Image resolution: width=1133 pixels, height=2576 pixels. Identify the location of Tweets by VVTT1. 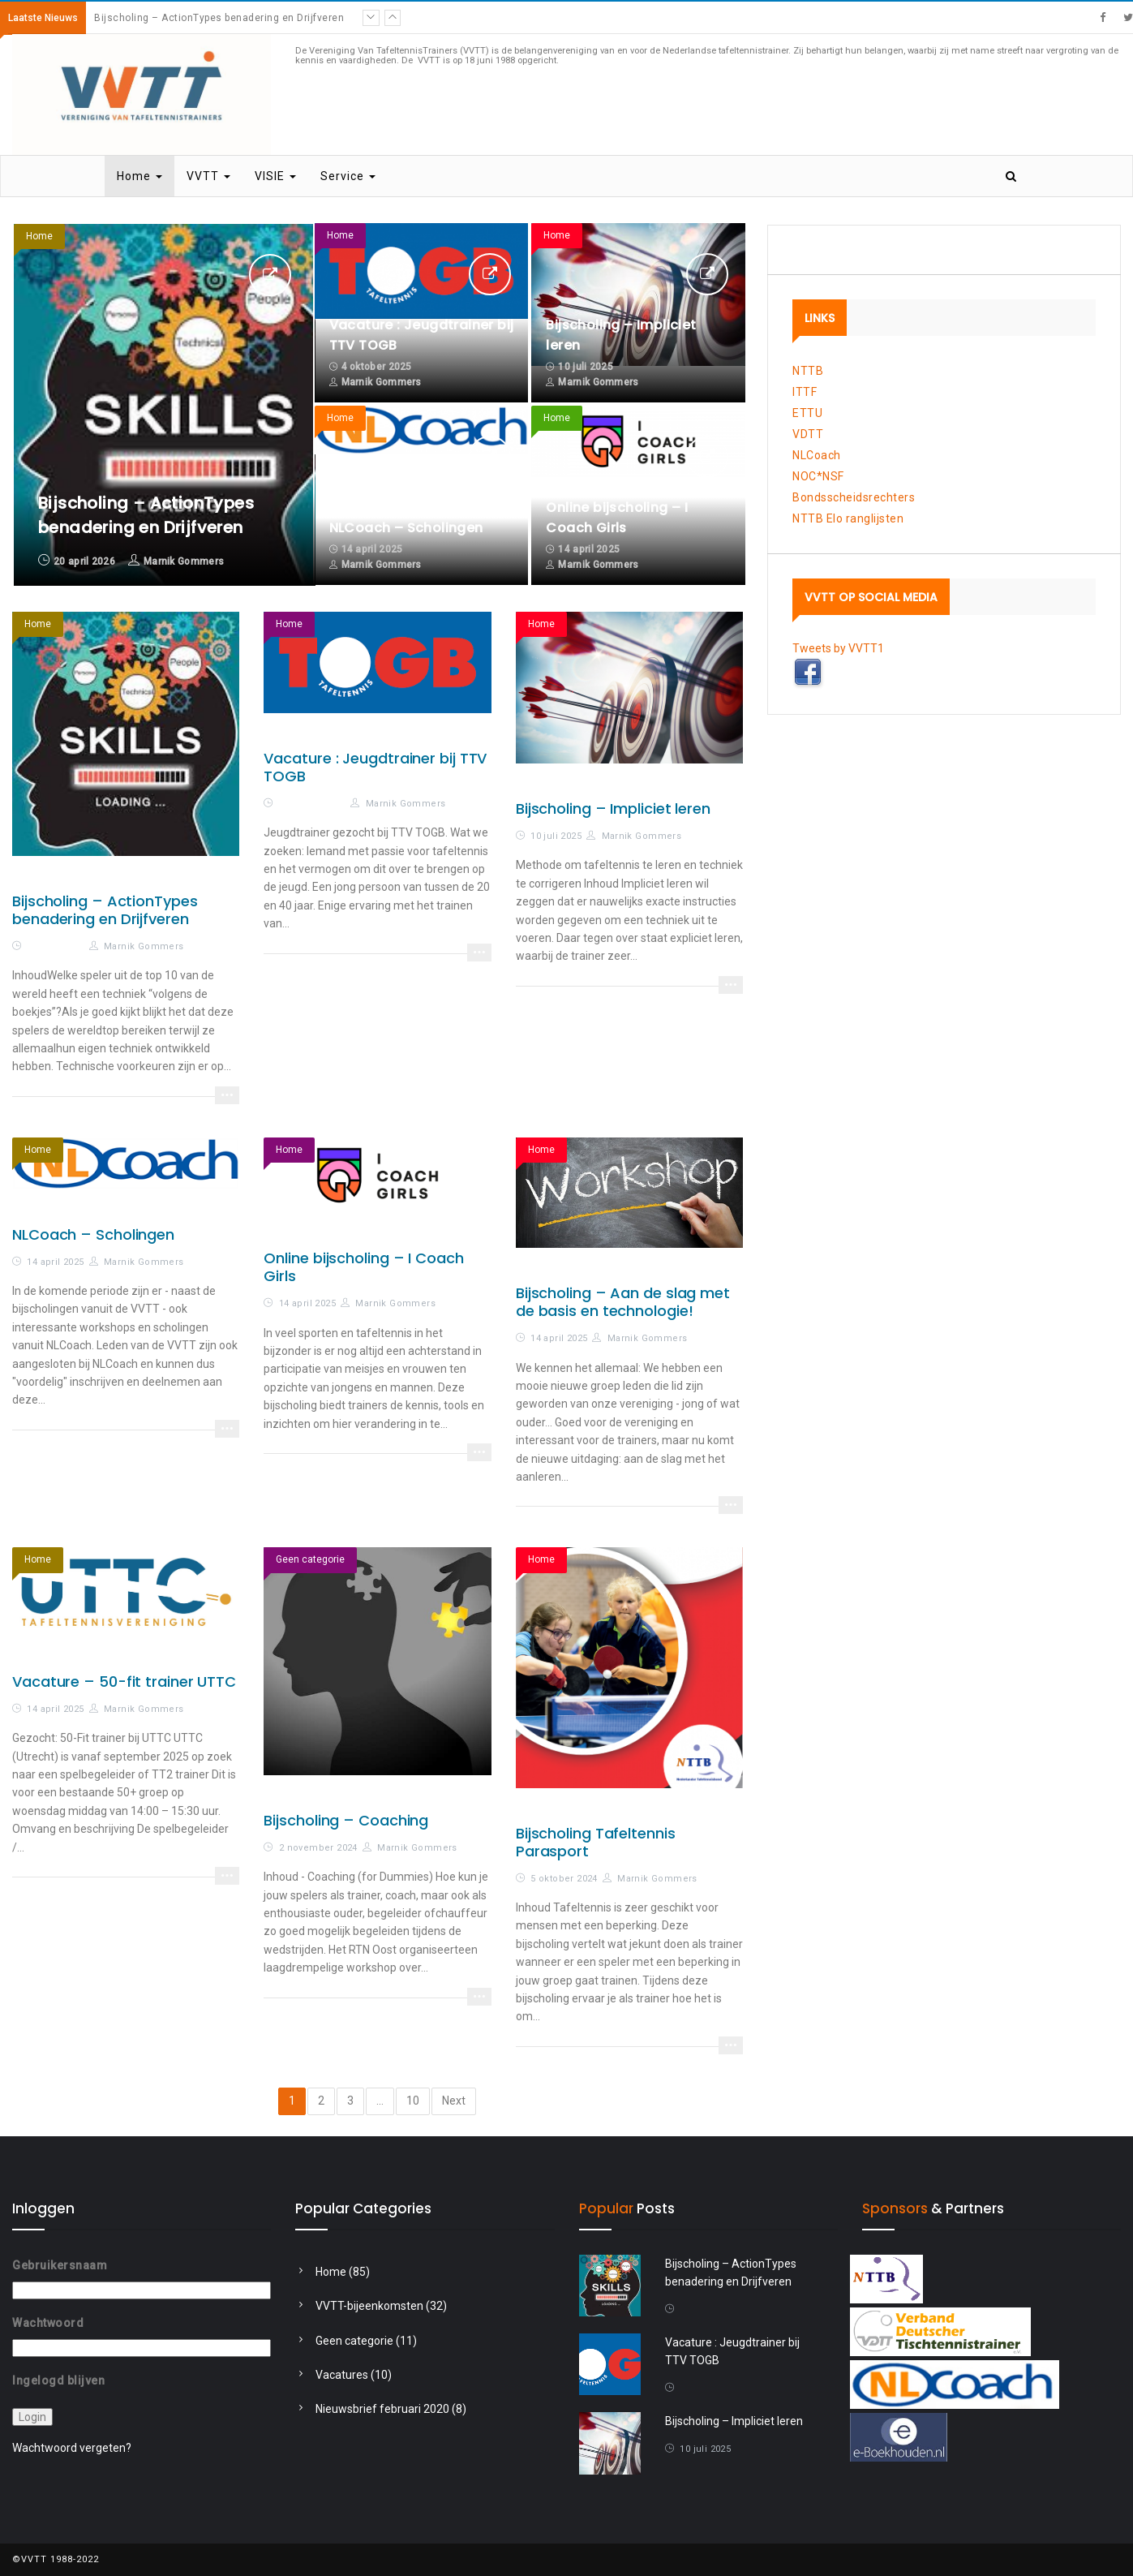
(838, 648).